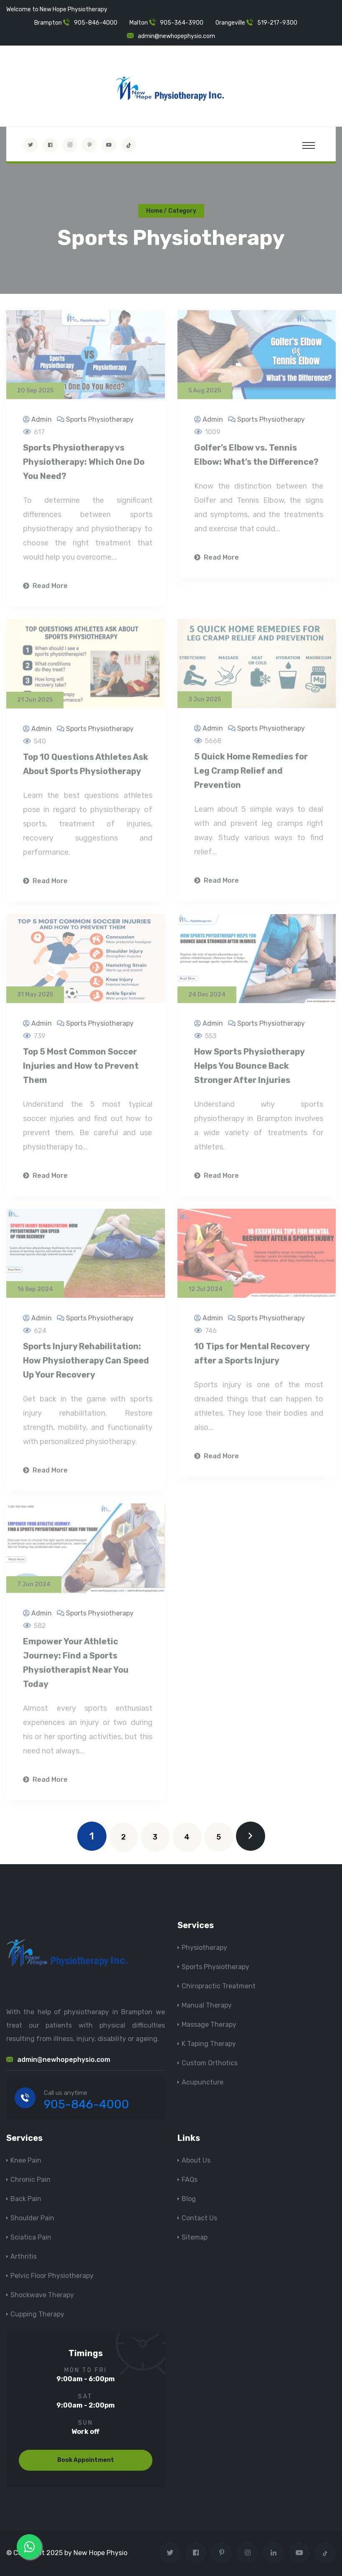 Image resolution: width=342 pixels, height=2576 pixels. What do you see at coordinates (81, 1069) in the screenshot?
I see `Top 5 Most Common Soccer Injuries and How to Prevent Them` at bounding box center [81, 1069].